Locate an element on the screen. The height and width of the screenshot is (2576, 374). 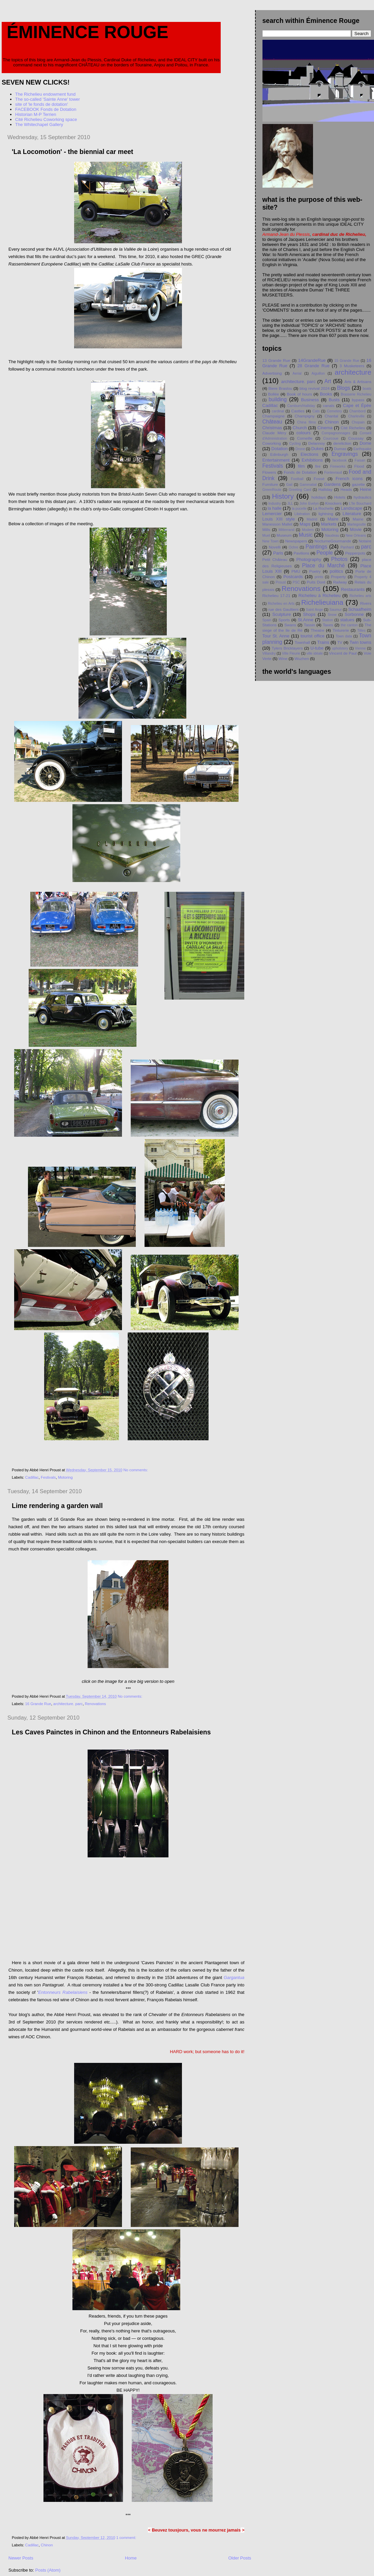
Arts & Artisans is located at coordinates (357, 381).